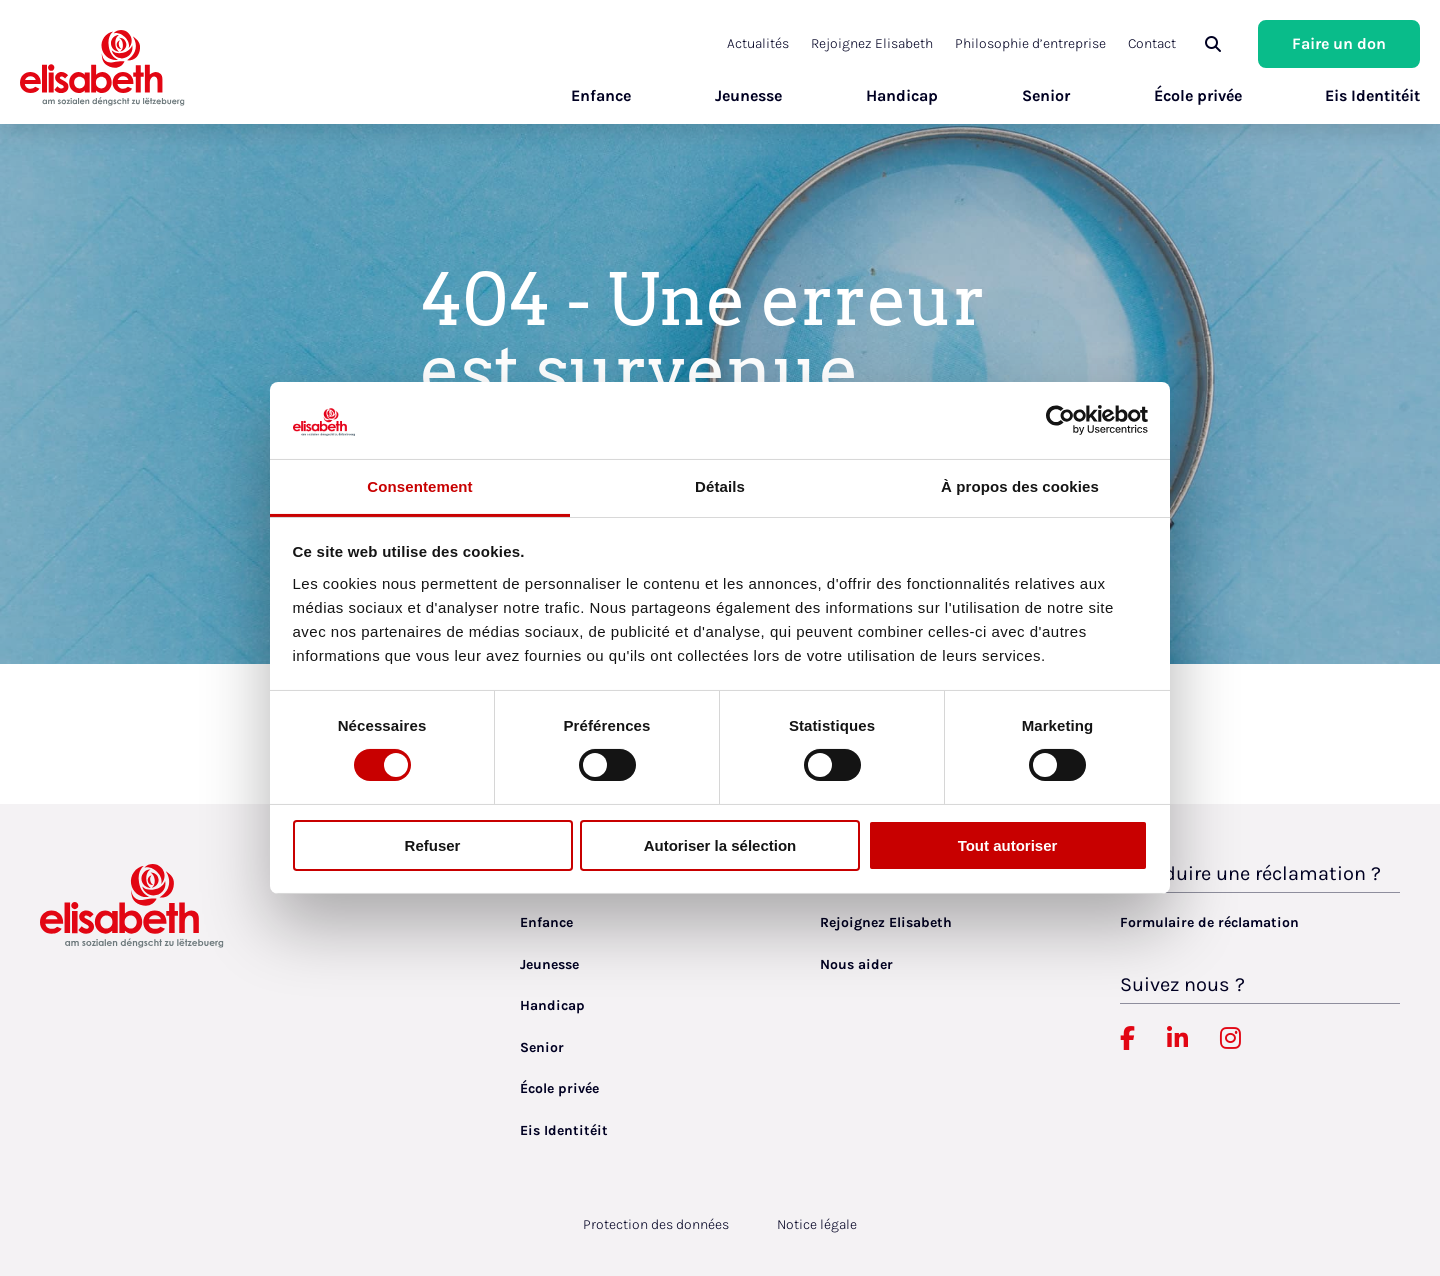 The width and height of the screenshot is (1440, 1276). Describe the element at coordinates (600, 95) in the screenshot. I see `Enfance` at that location.